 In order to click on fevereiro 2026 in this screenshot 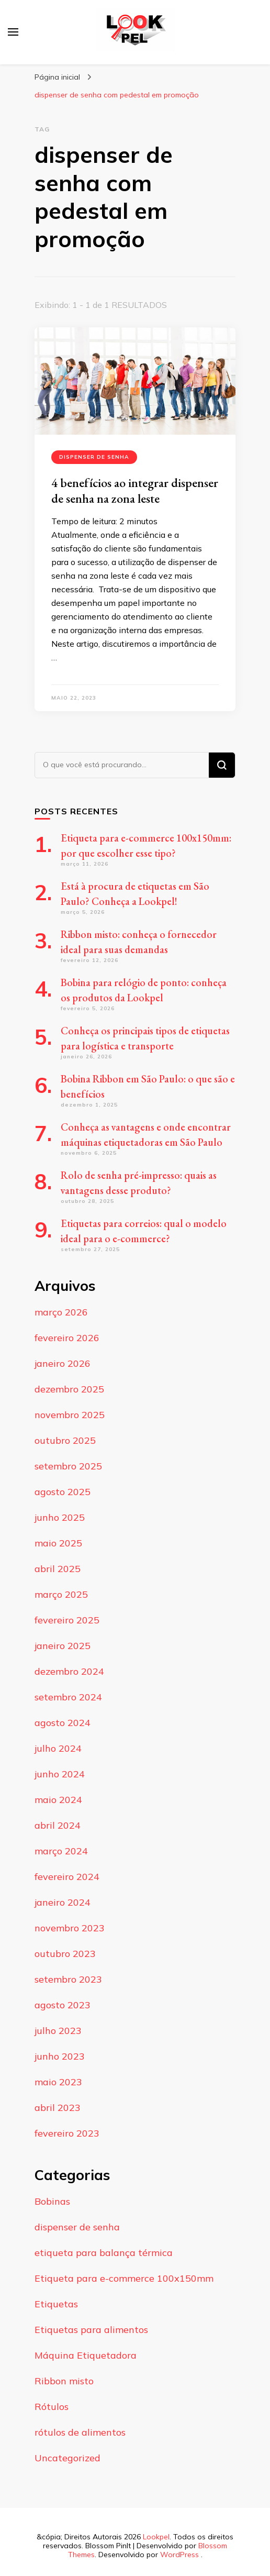, I will do `click(67, 1338)`.